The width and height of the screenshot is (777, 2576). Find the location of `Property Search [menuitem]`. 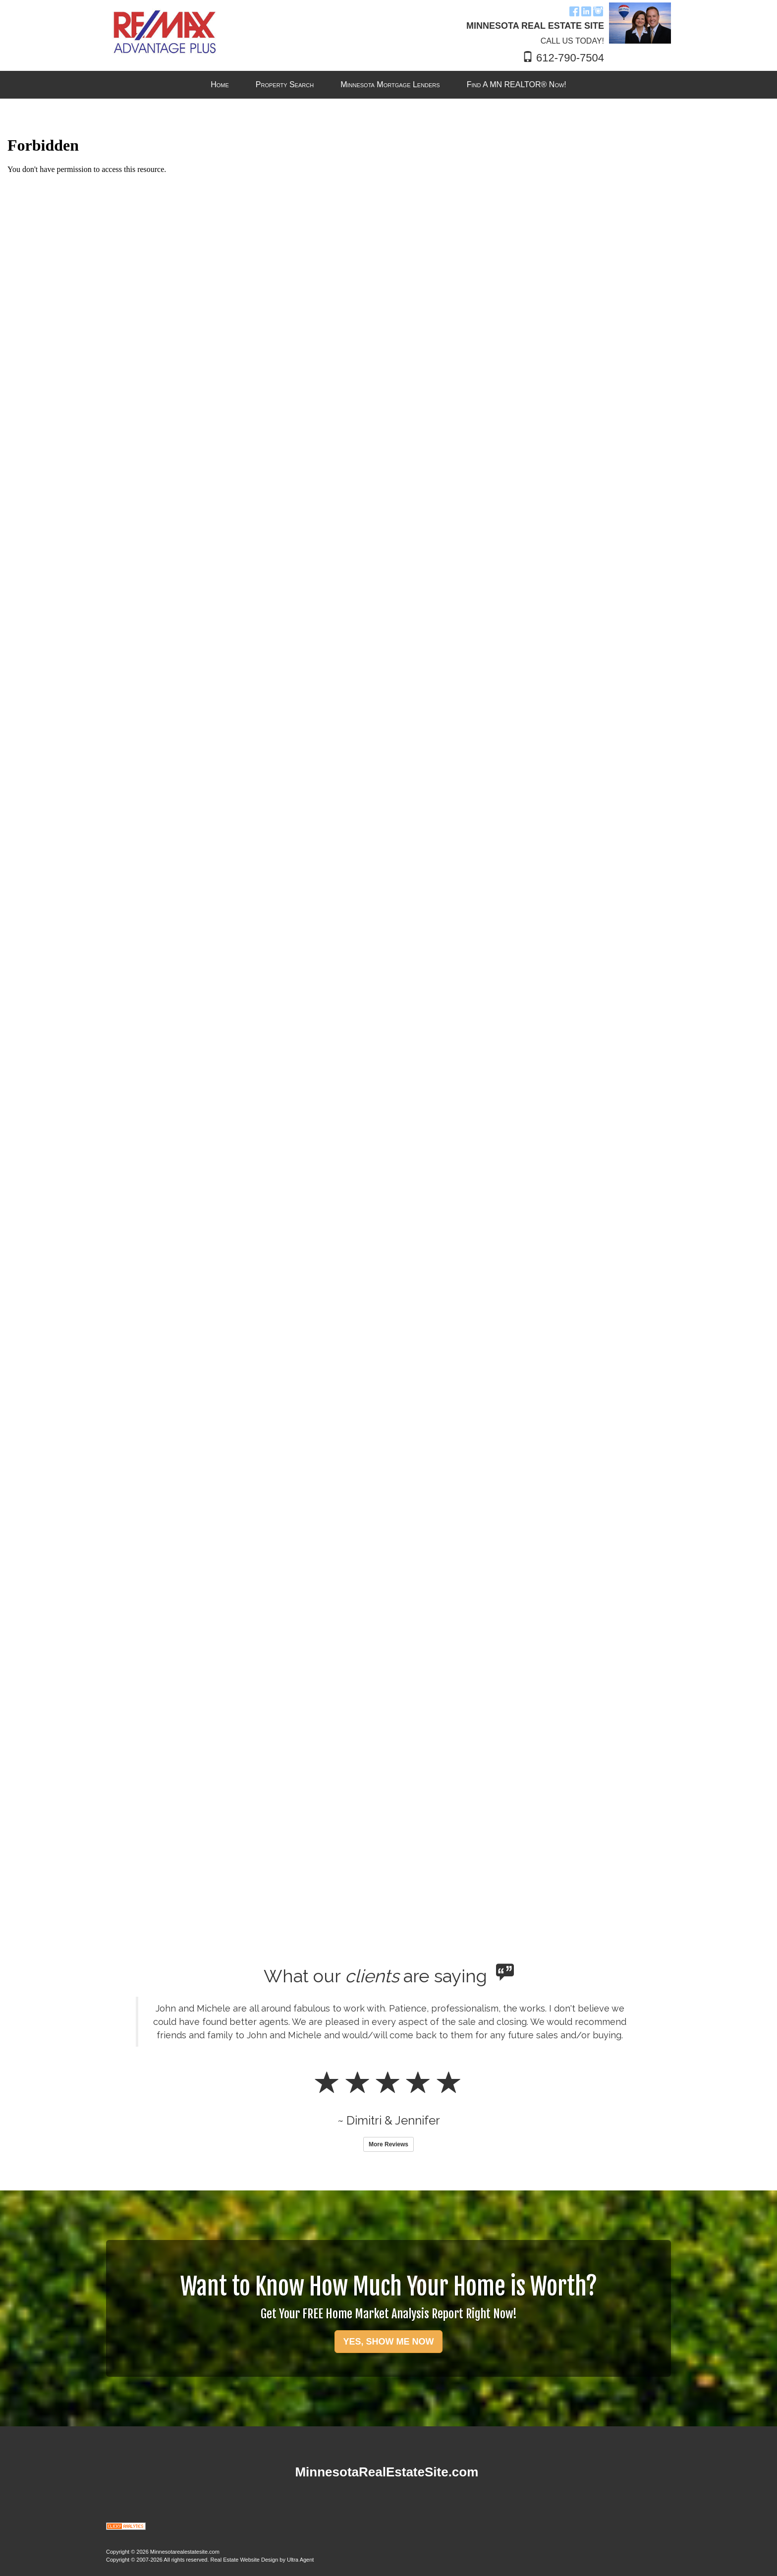

Property Search [menuitem] is located at coordinates (285, 84).